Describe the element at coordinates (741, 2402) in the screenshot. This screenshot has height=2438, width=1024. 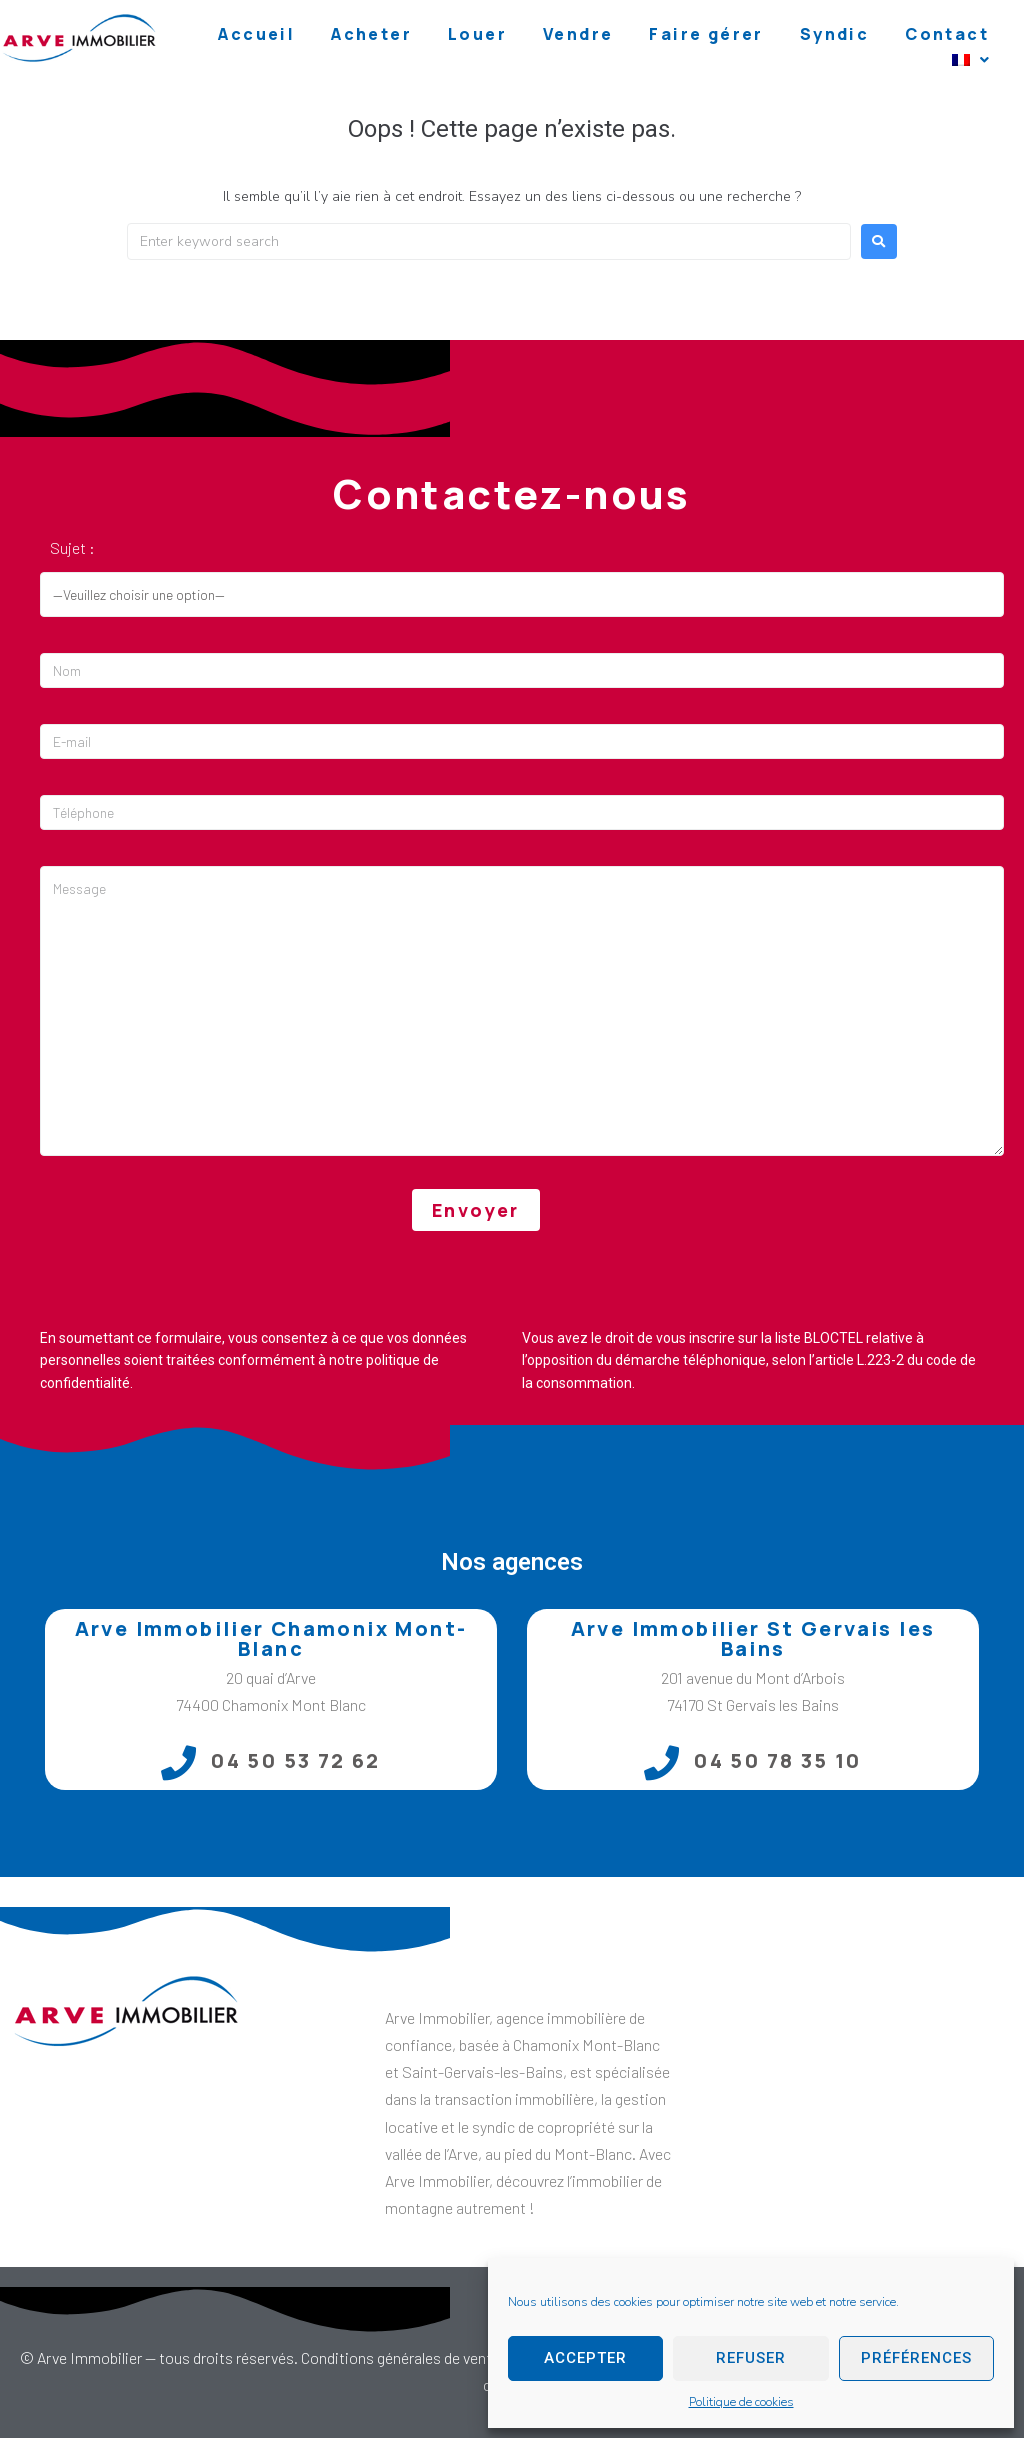
I see `Politique de cookies` at that location.